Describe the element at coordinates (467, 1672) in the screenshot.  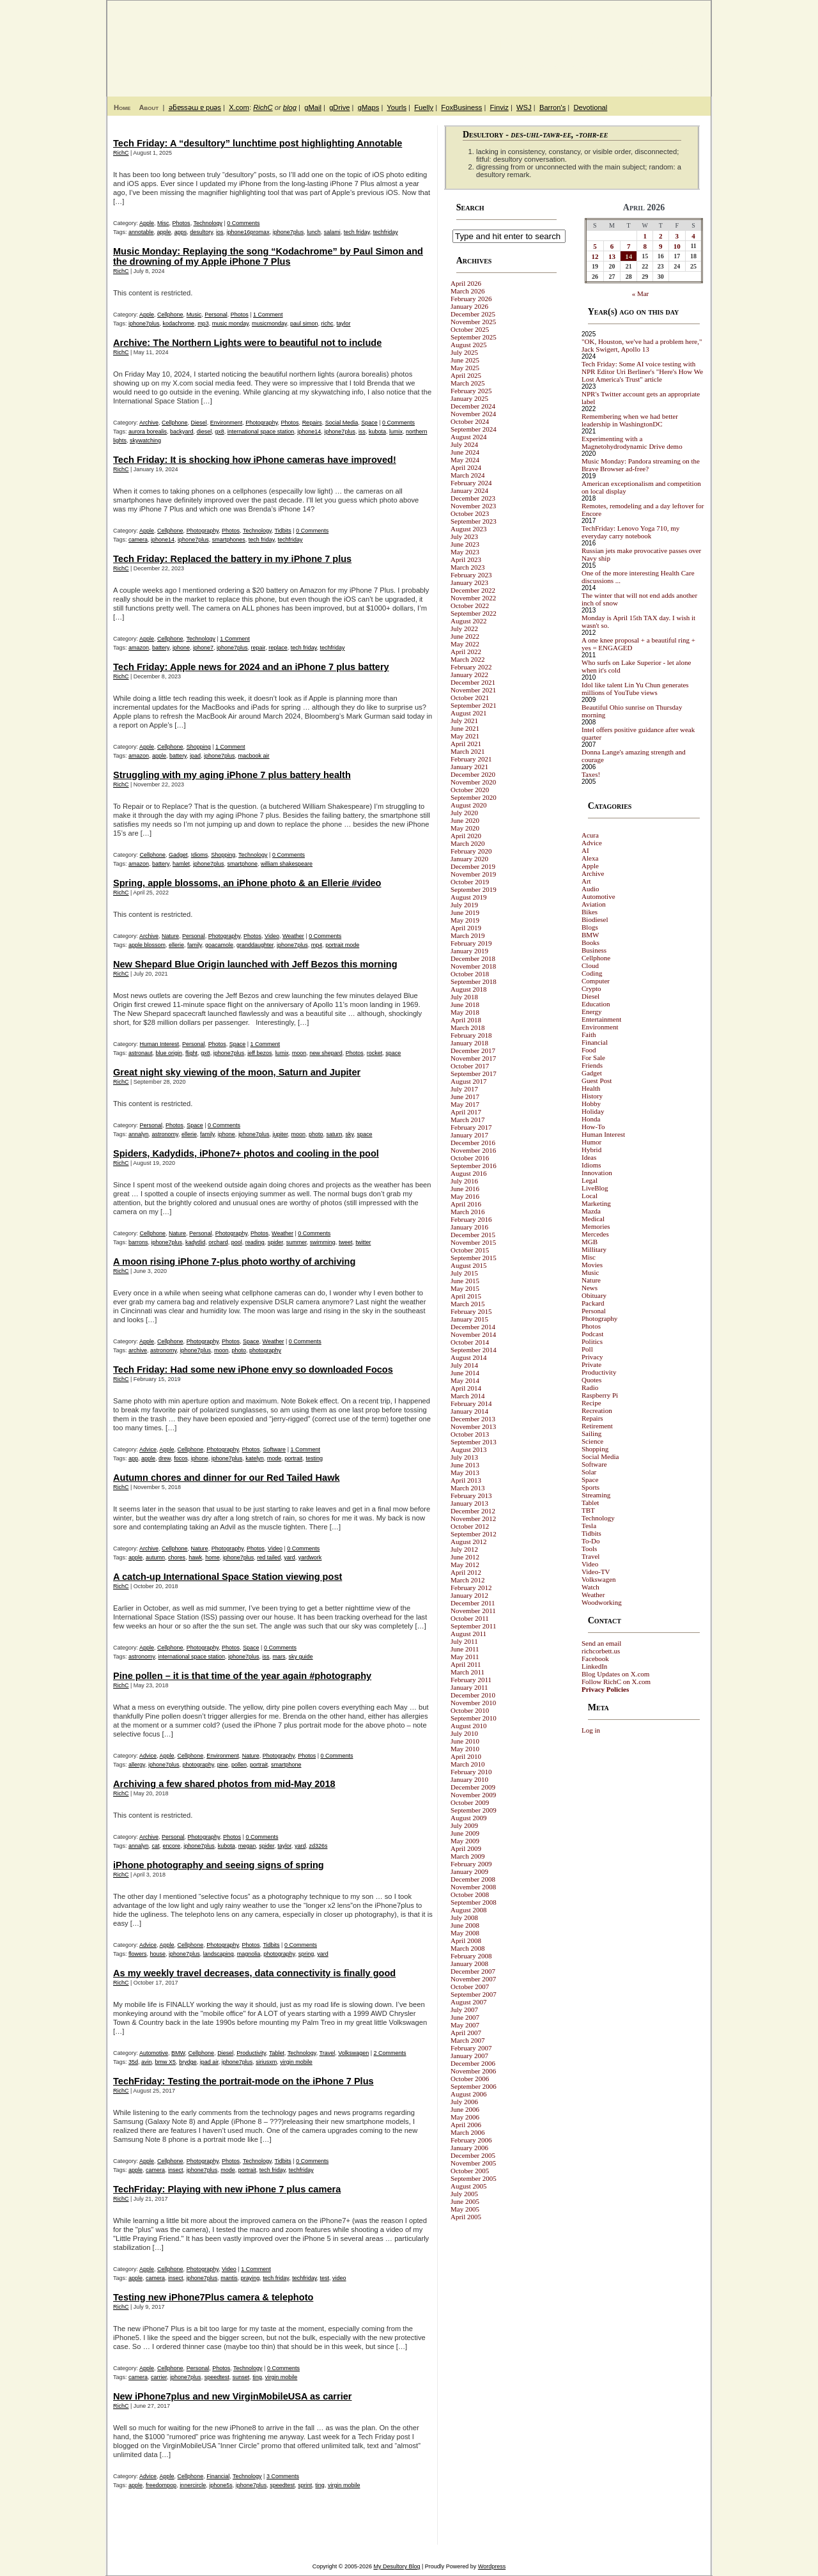
I see `March 2011` at that location.